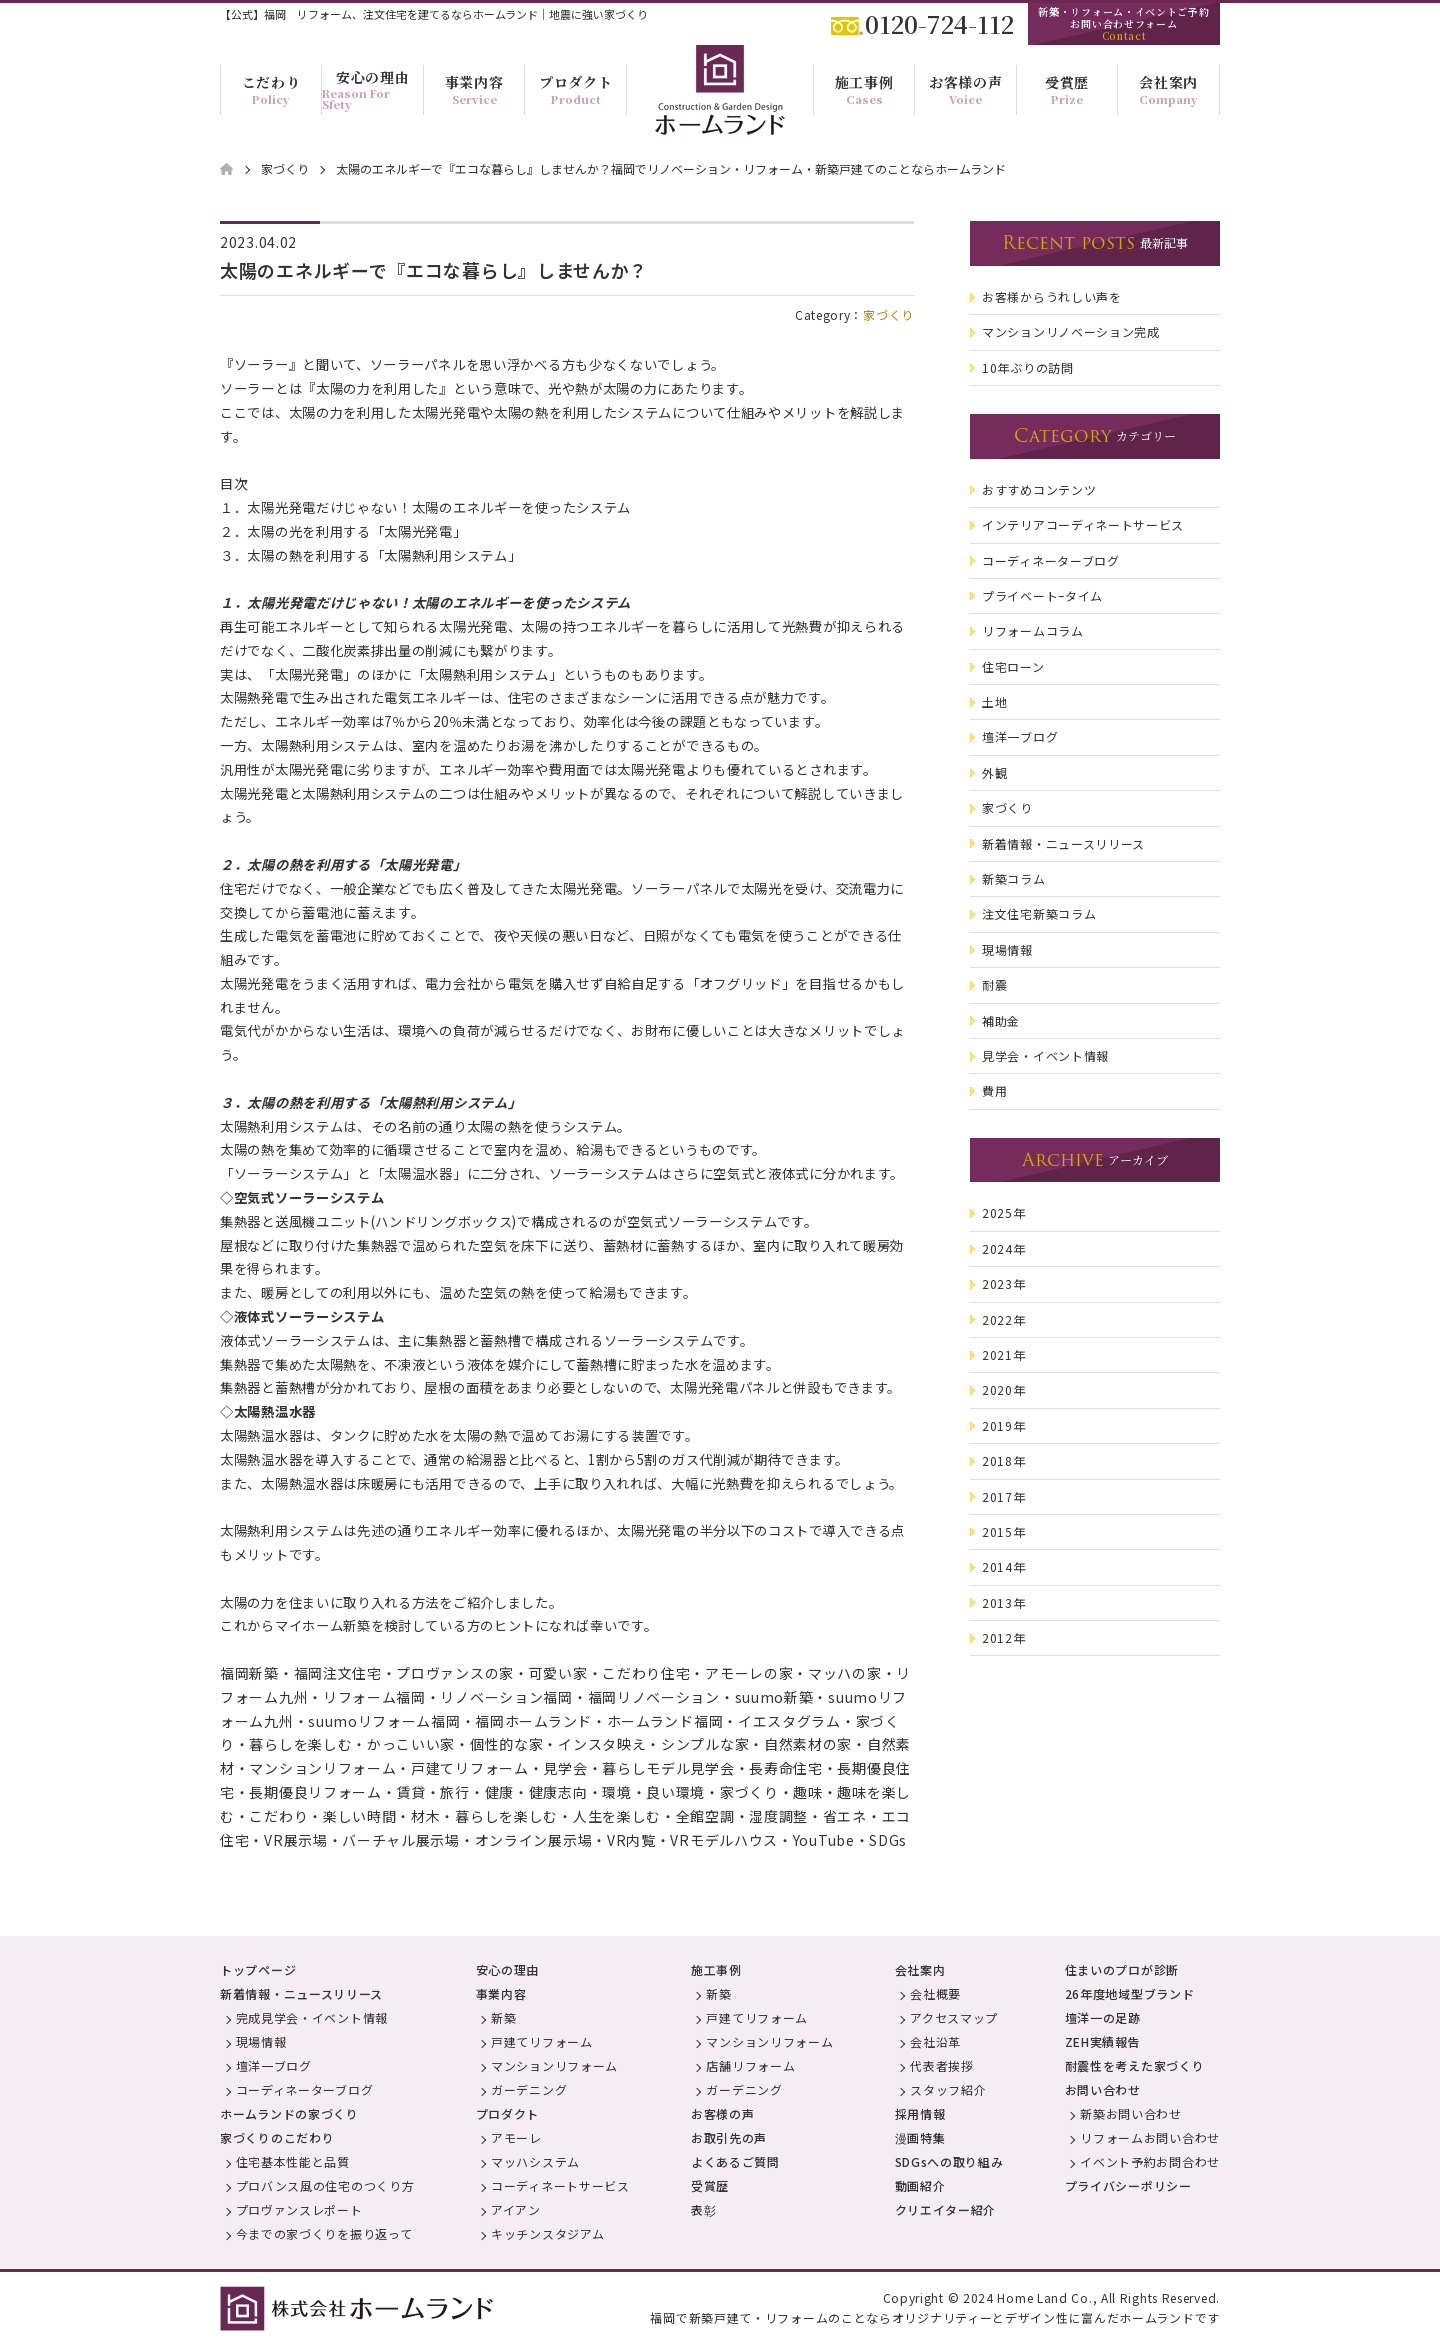 The image size is (1440, 2345). I want to click on ホームランドの家づくり, so click(289, 2113).